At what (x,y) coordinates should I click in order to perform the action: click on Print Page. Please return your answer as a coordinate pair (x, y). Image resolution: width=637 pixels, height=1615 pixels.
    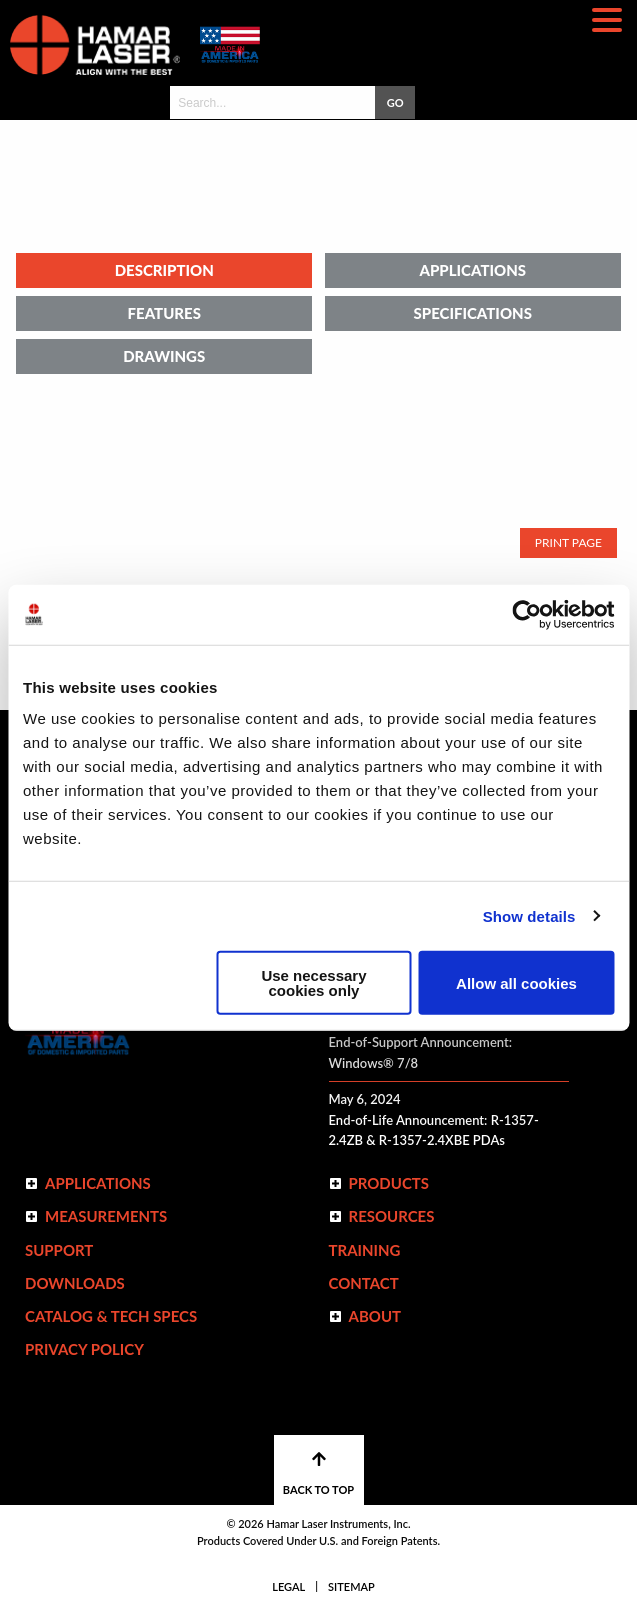
    Looking at the image, I should click on (568, 542).